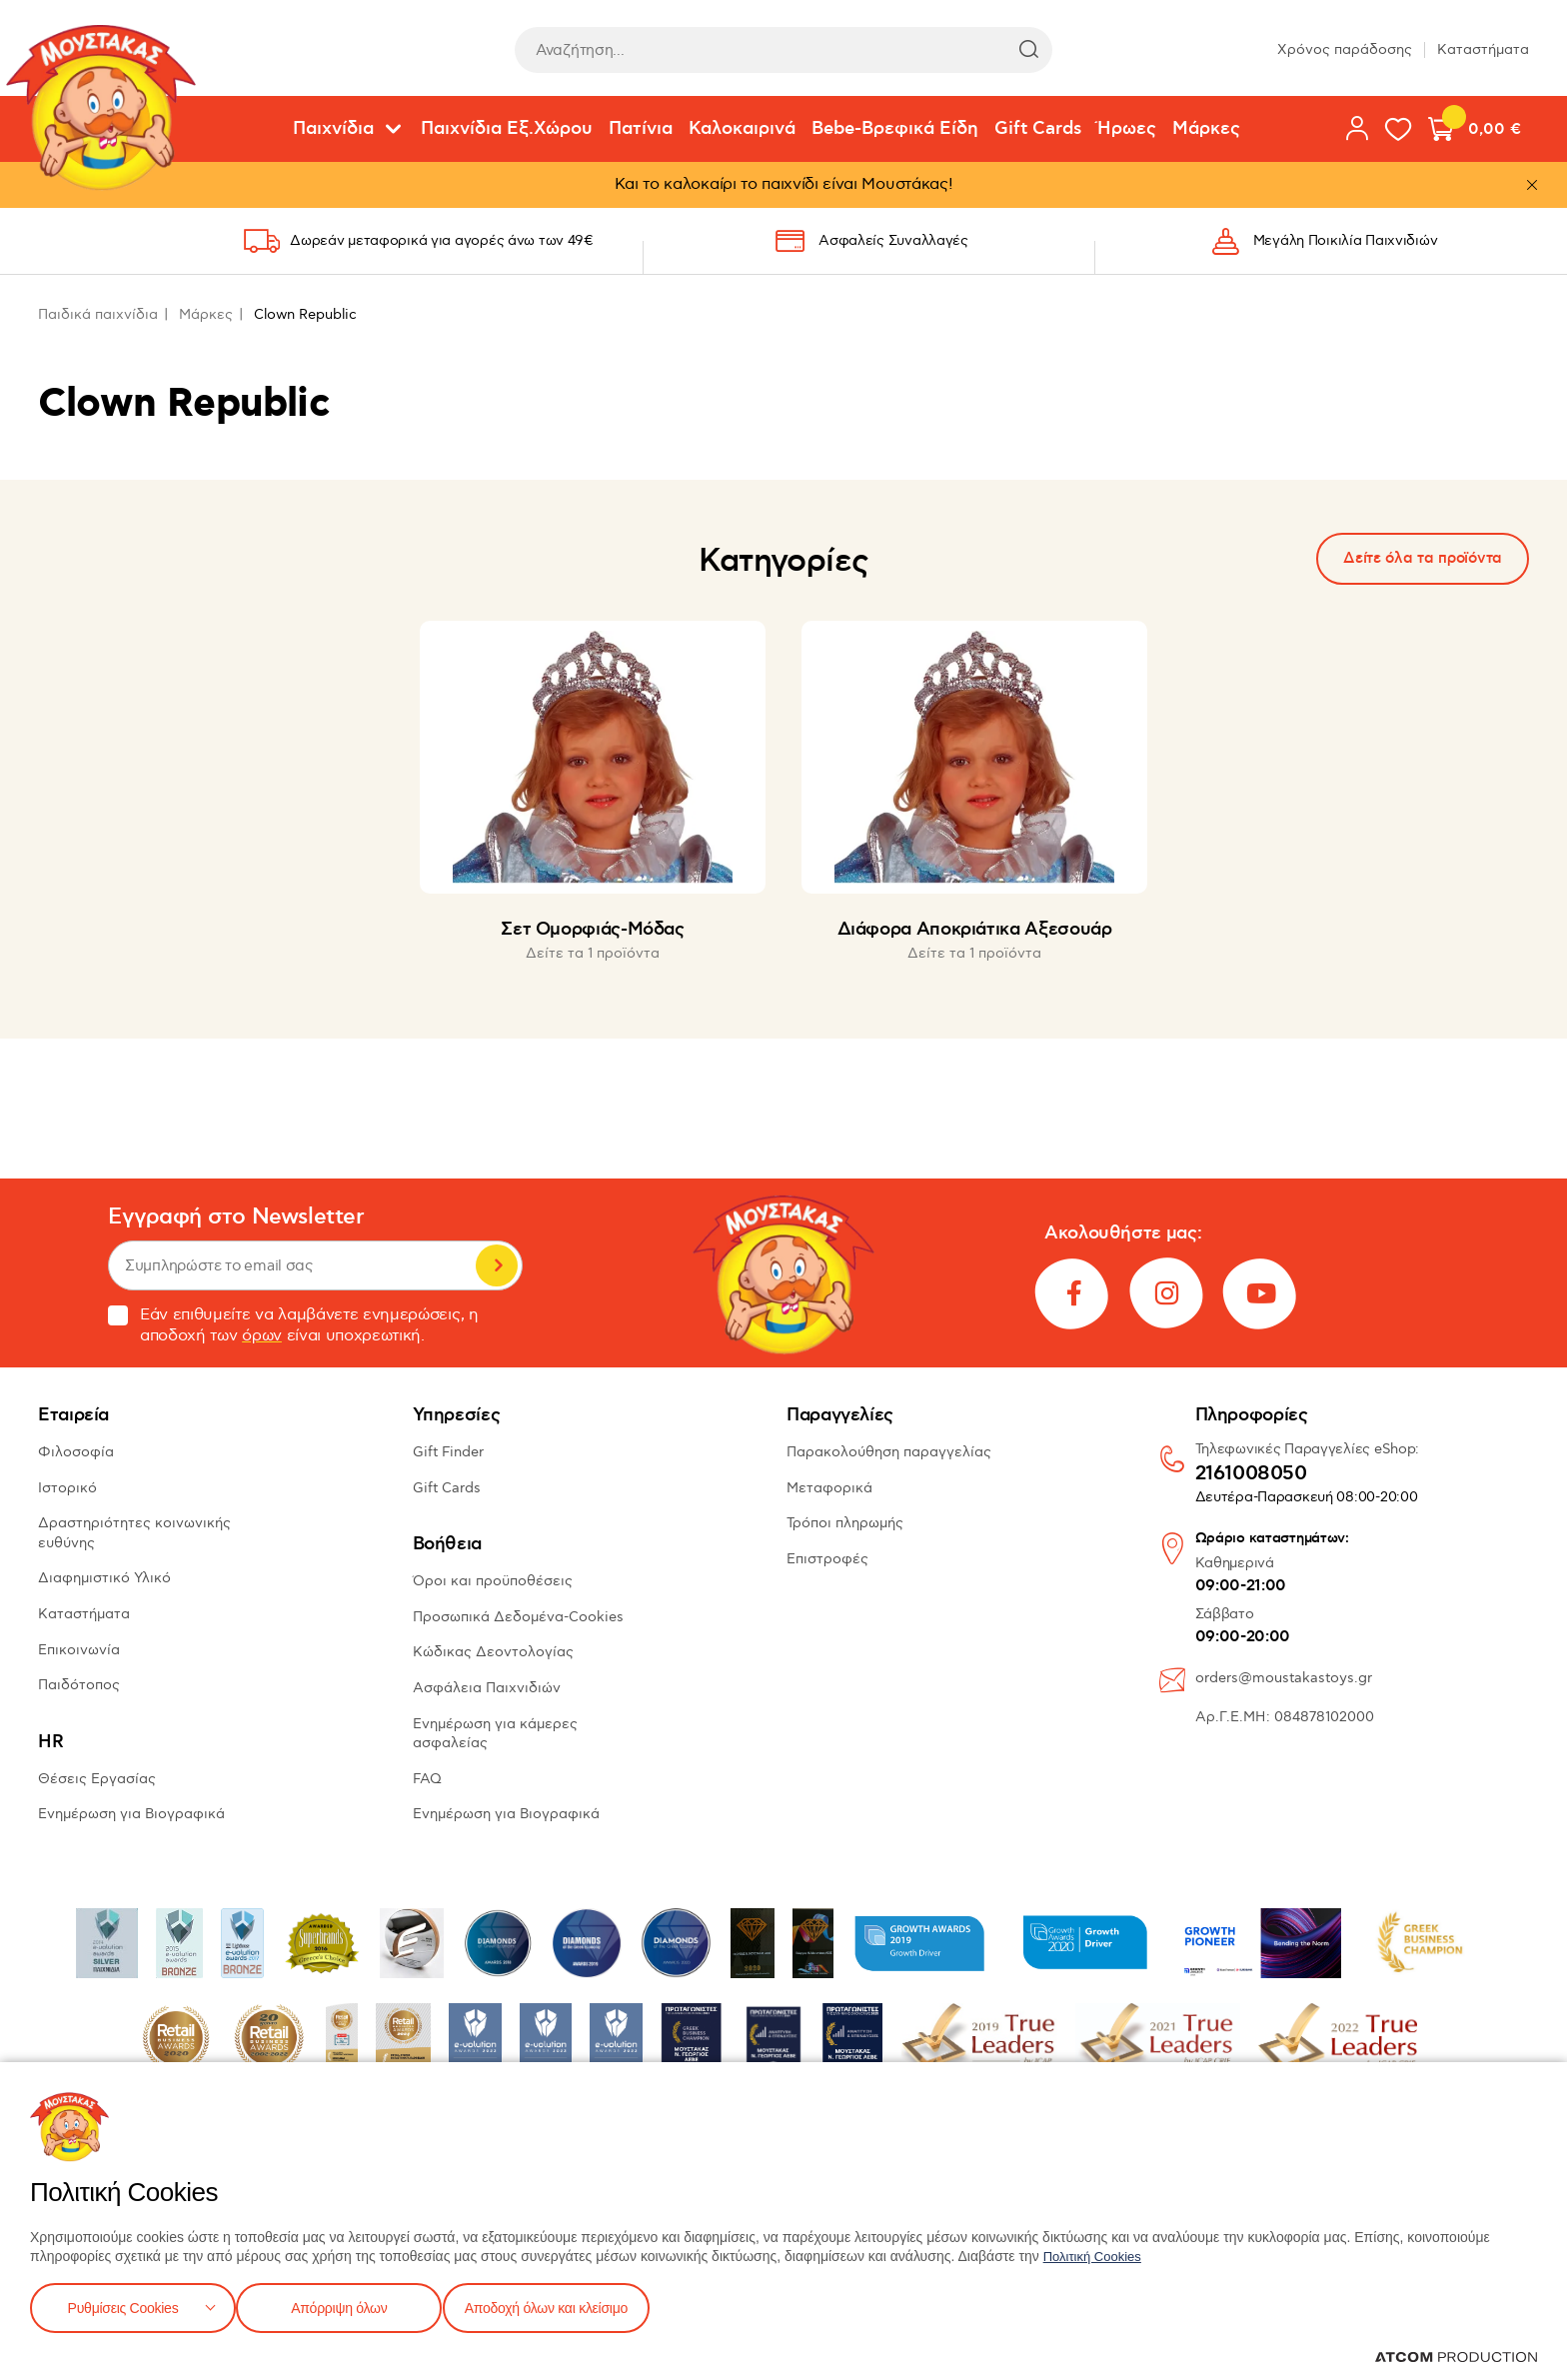 This screenshot has height=2380, width=1567. I want to click on Bebe-Βρεφικά Είδη, so click(894, 129).